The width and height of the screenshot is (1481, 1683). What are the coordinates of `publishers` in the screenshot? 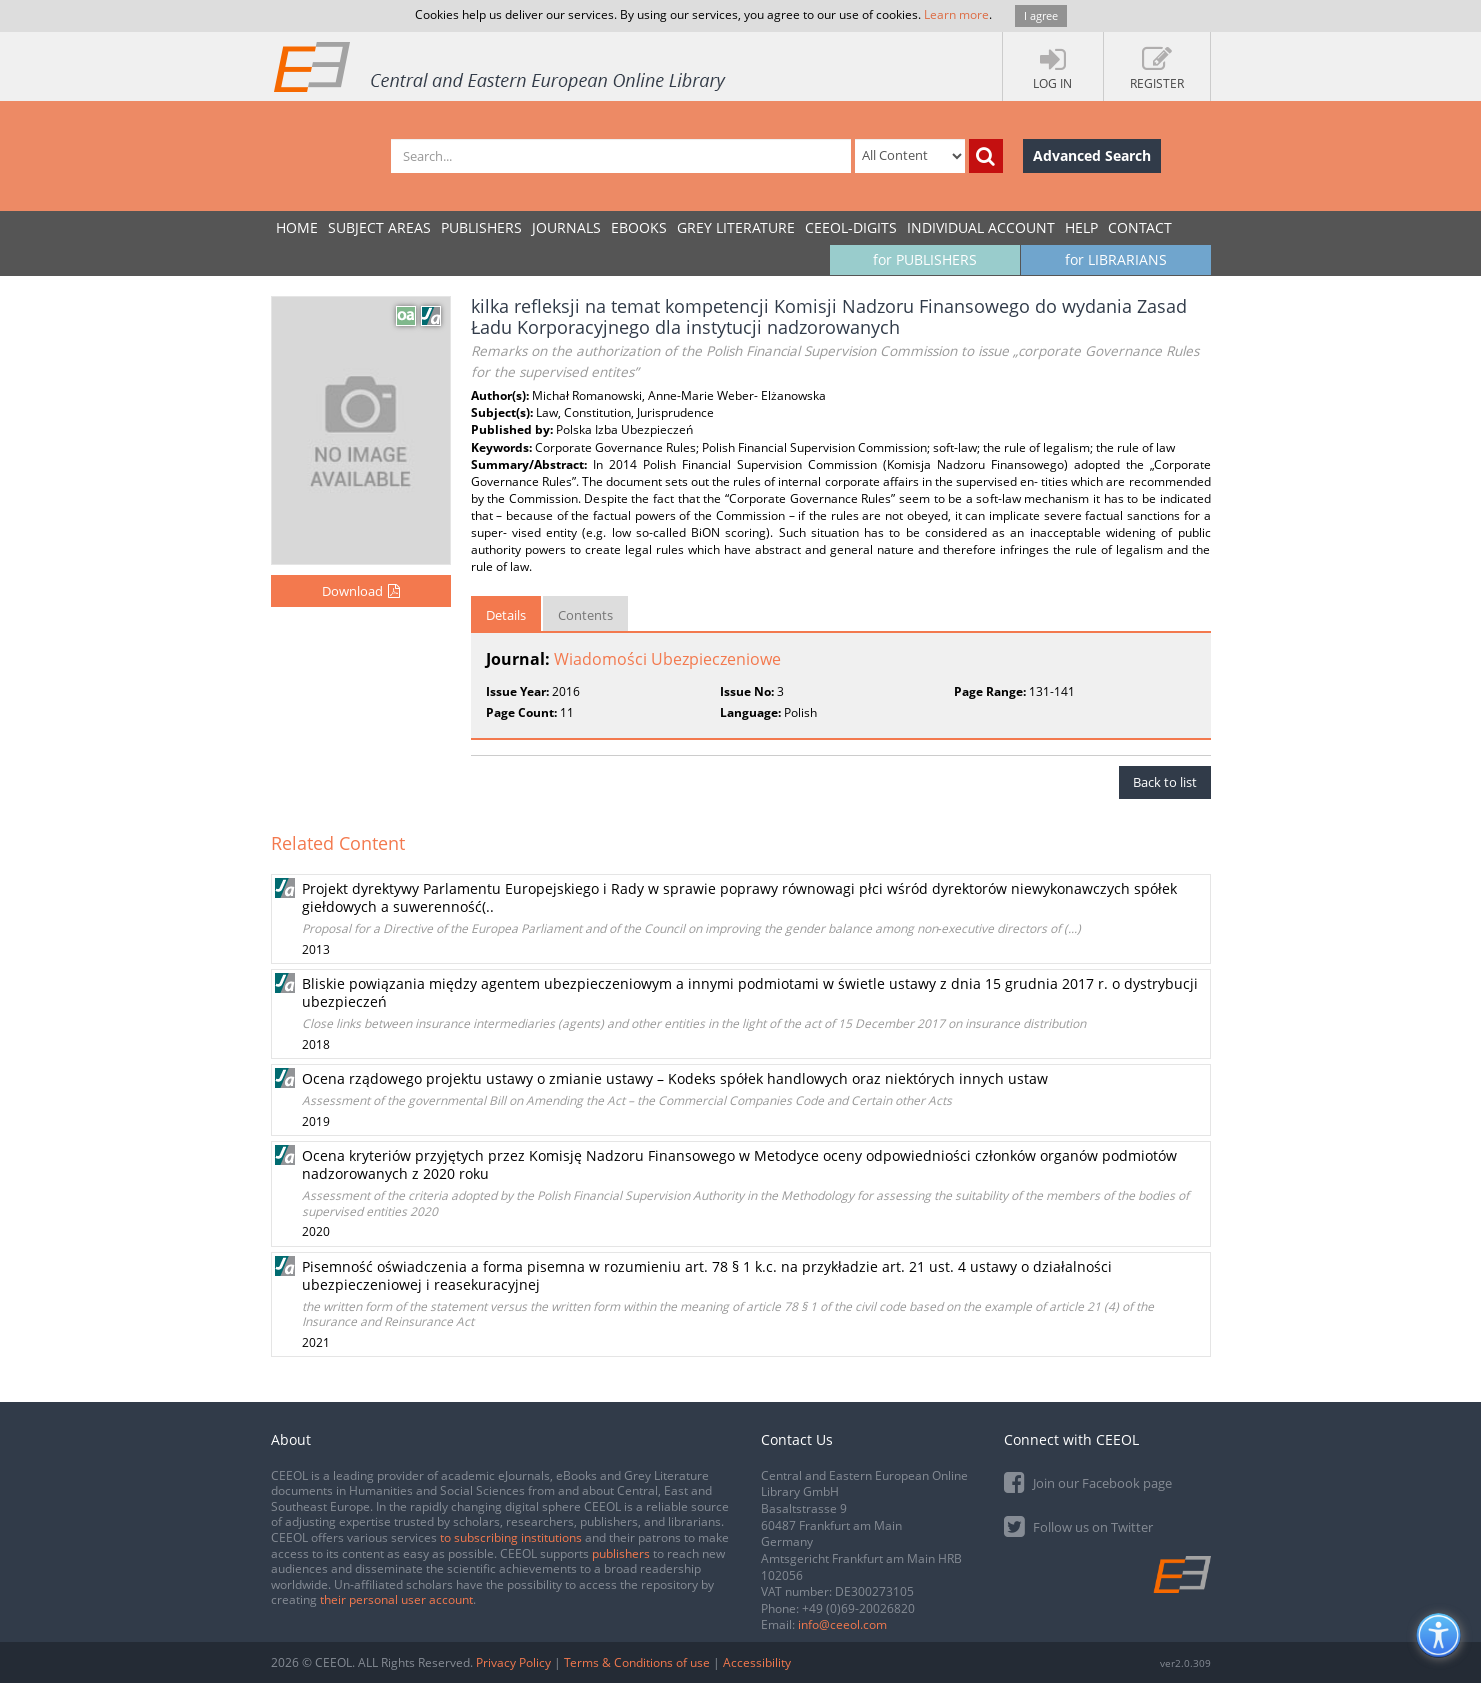 It's located at (621, 1553).